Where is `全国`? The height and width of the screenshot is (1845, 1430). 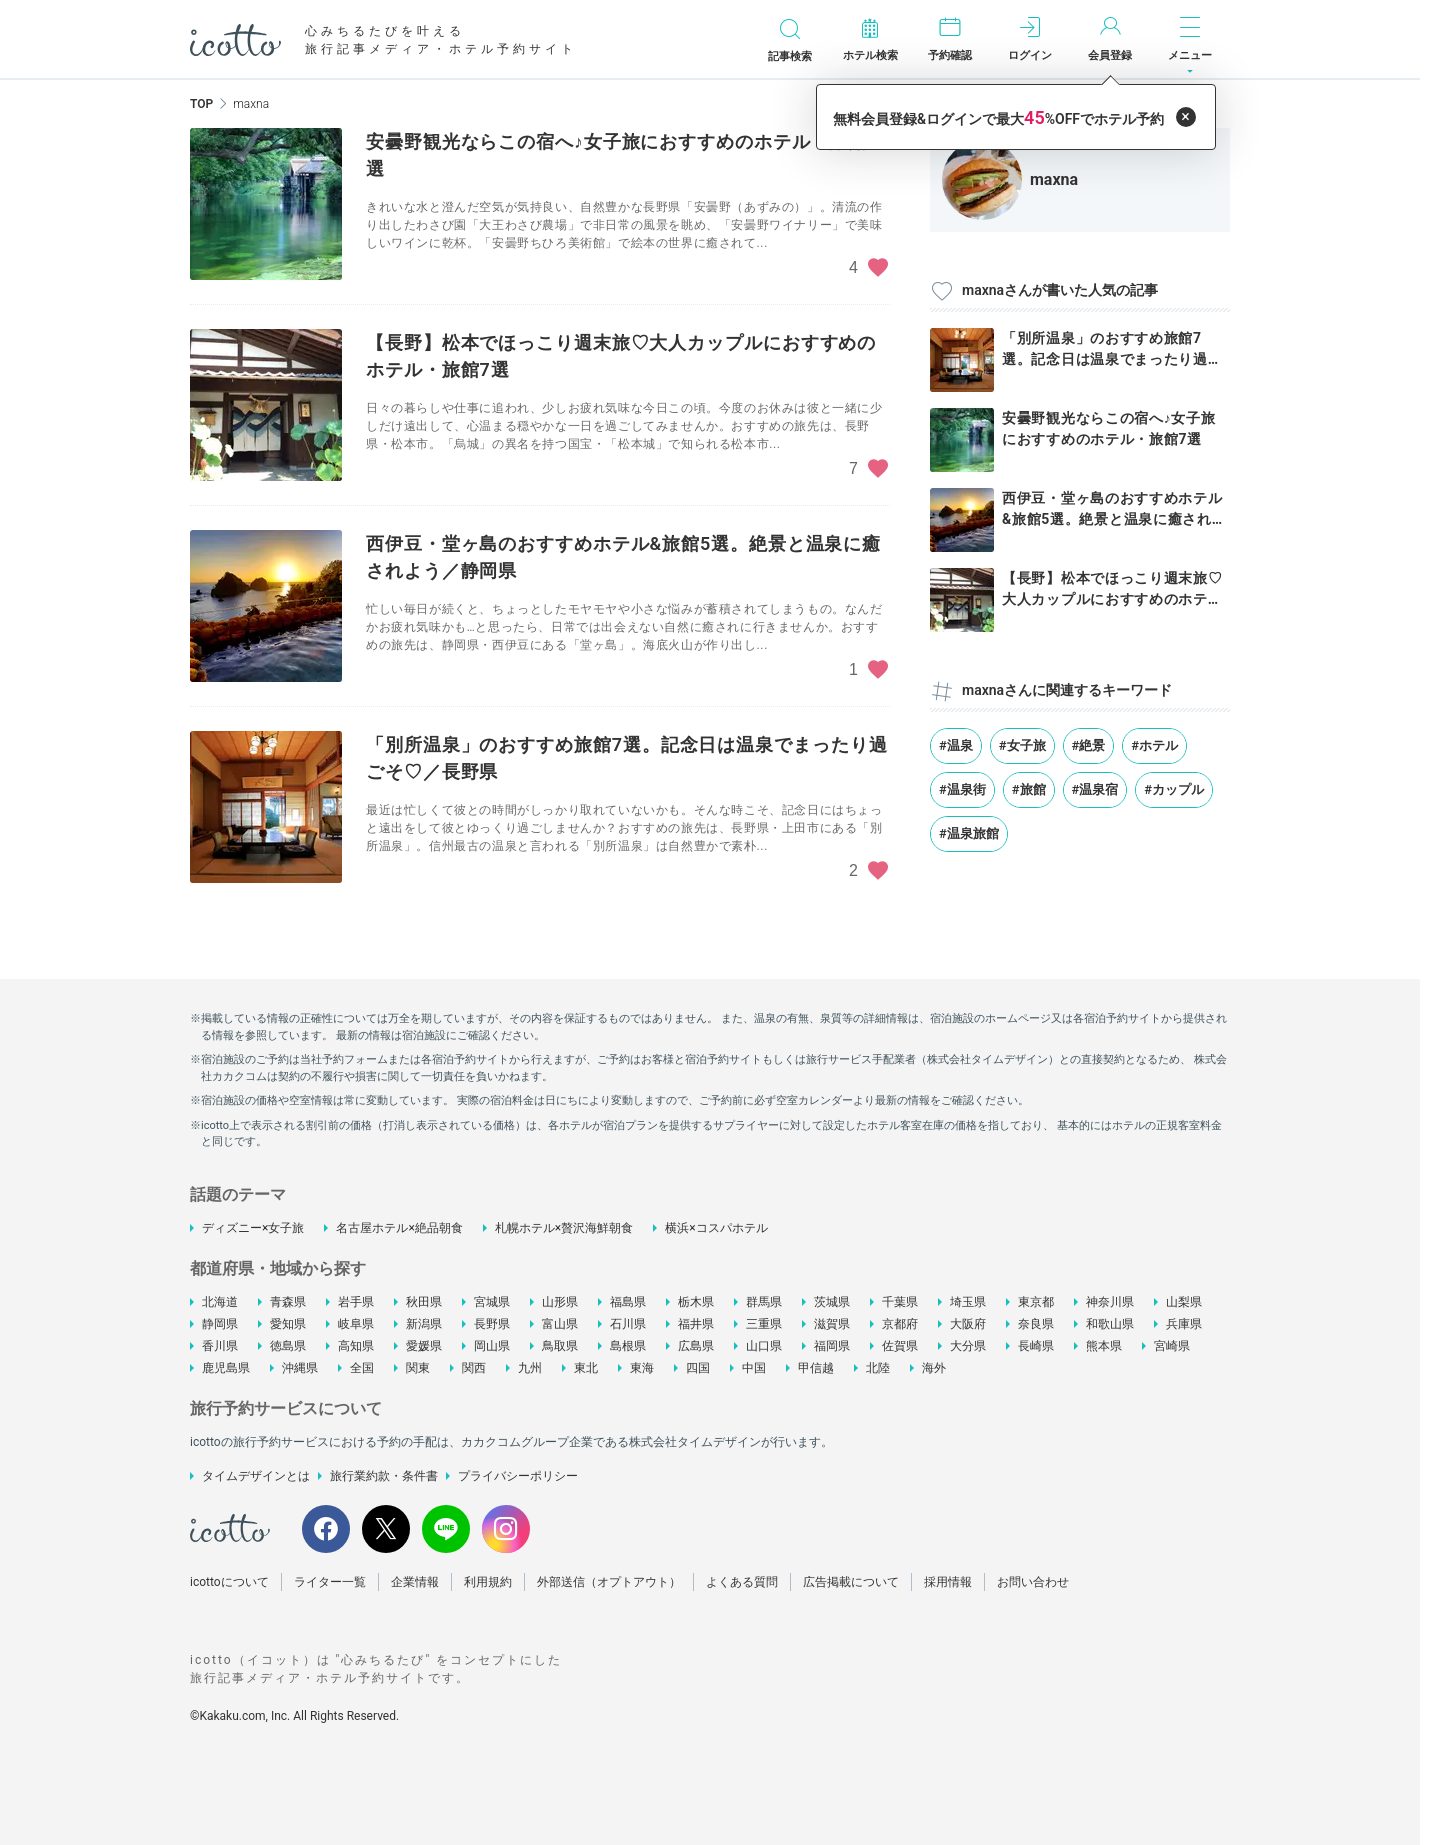 全国 is located at coordinates (362, 1368).